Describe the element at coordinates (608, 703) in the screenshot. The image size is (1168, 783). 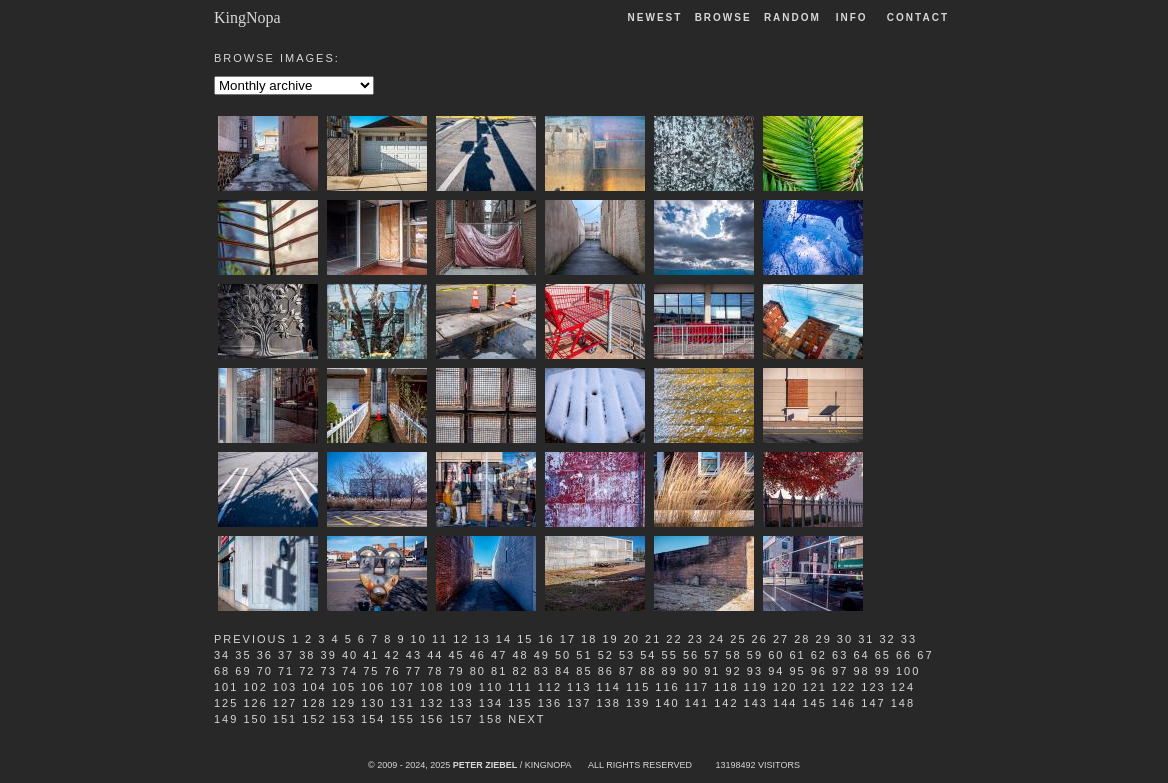
I see `138` at that location.